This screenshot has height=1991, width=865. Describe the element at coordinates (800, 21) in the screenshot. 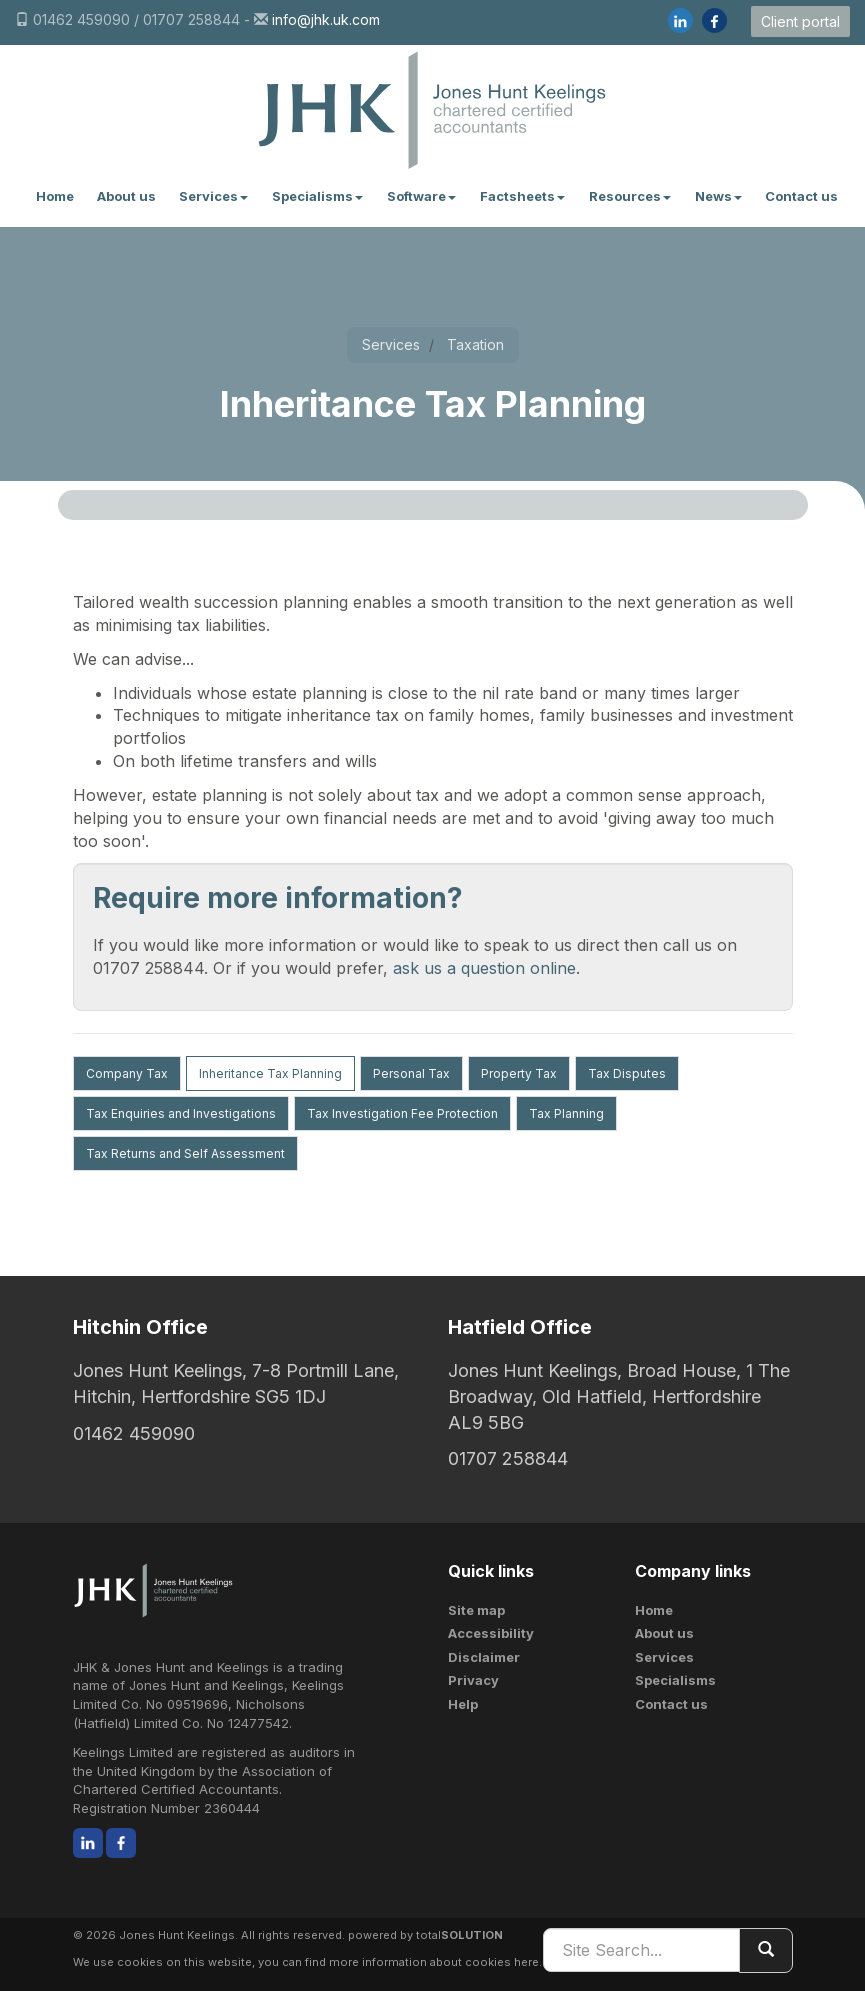

I see `Client portal` at that location.